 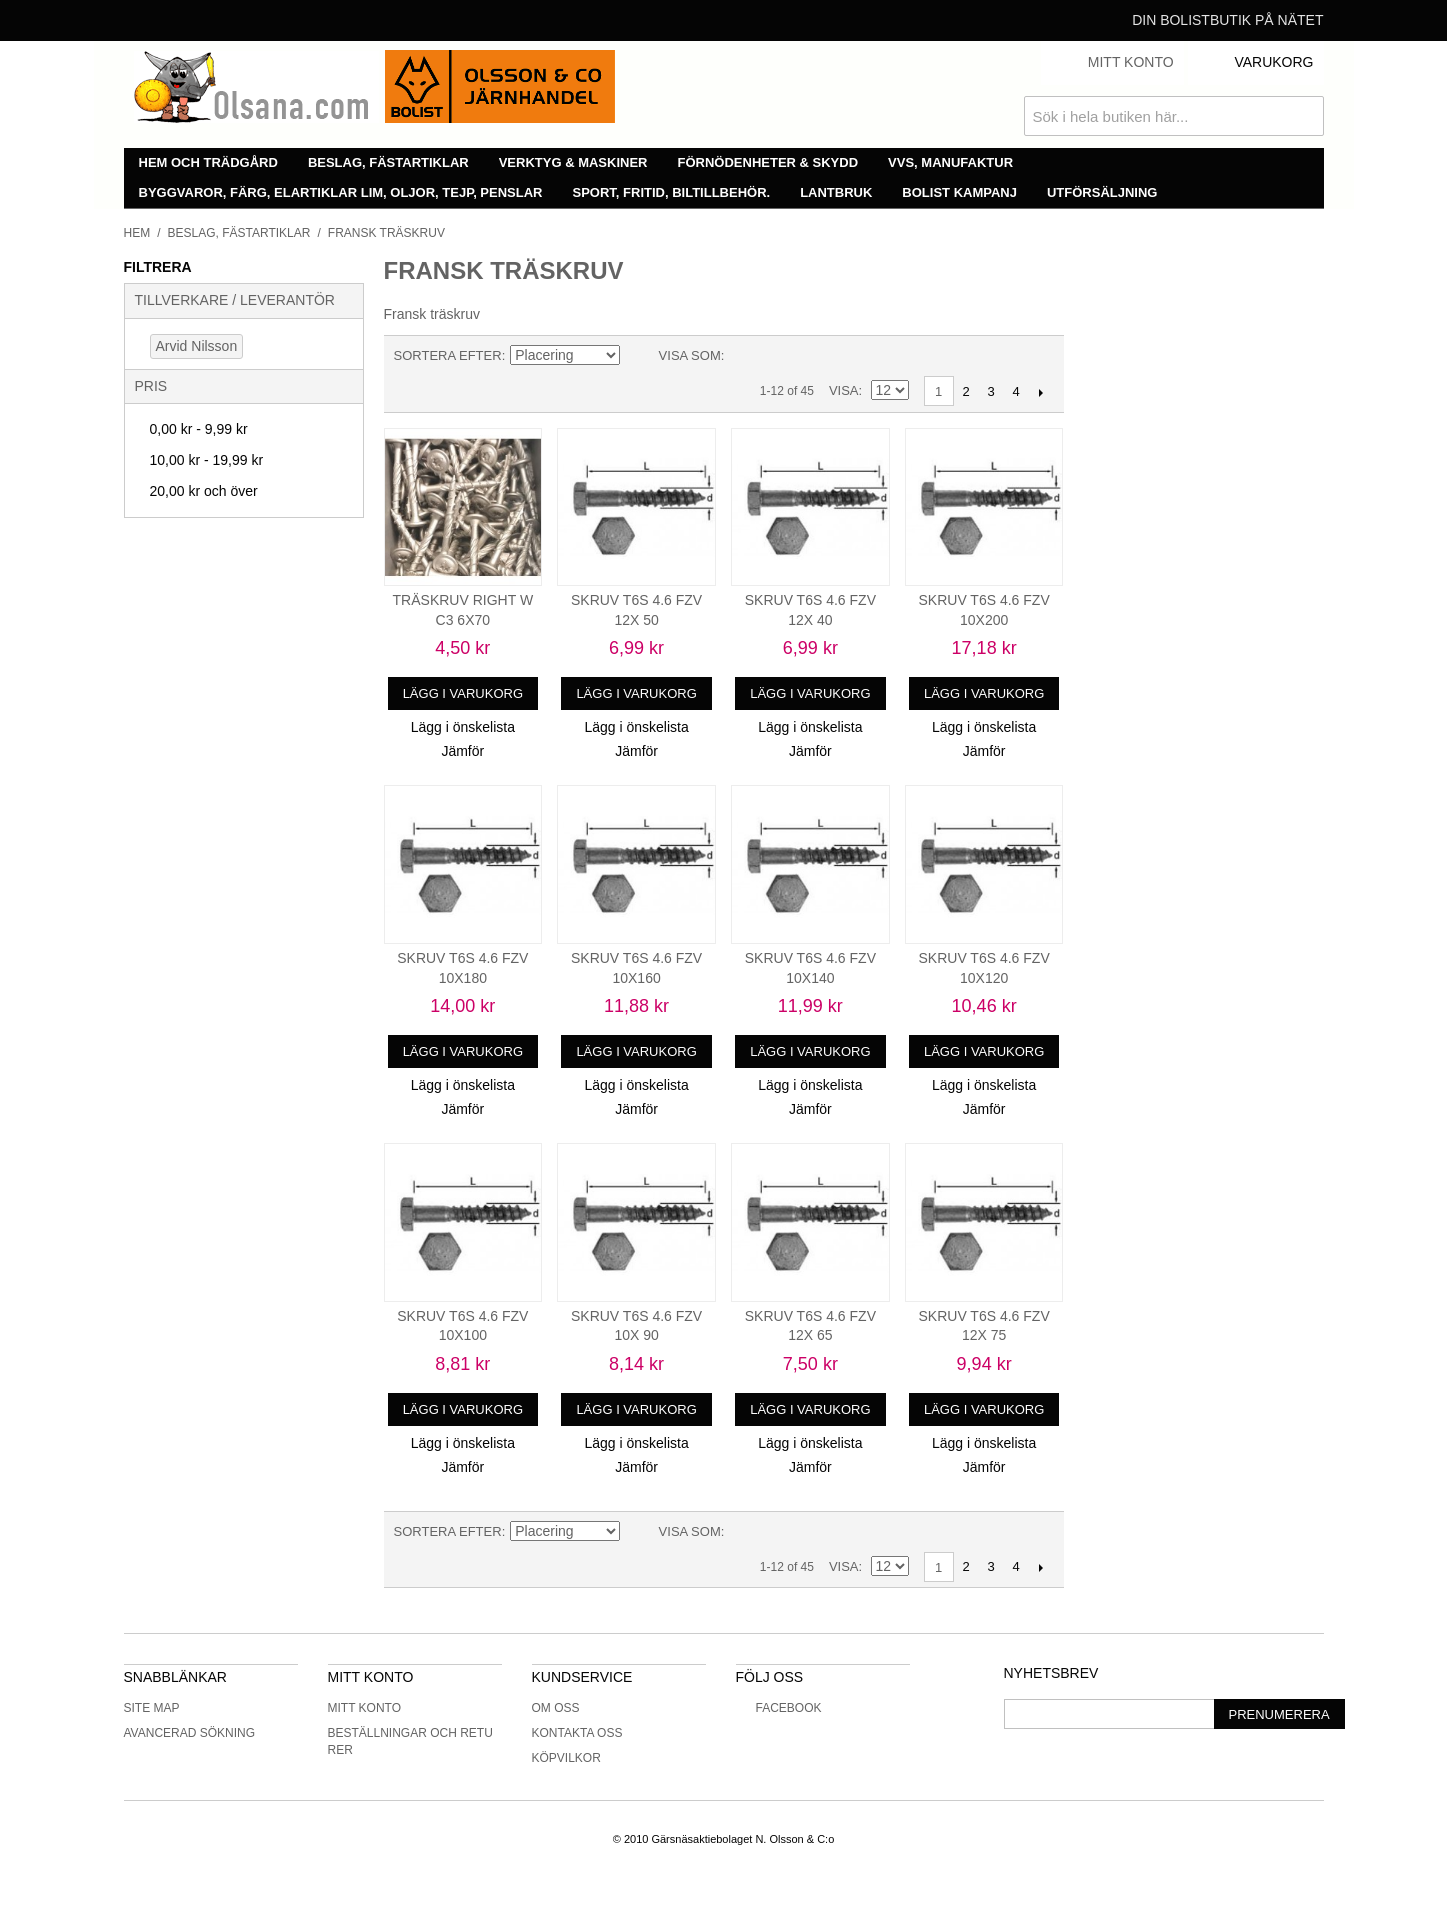 What do you see at coordinates (844, 390) in the screenshot?
I see `Visa` at bounding box center [844, 390].